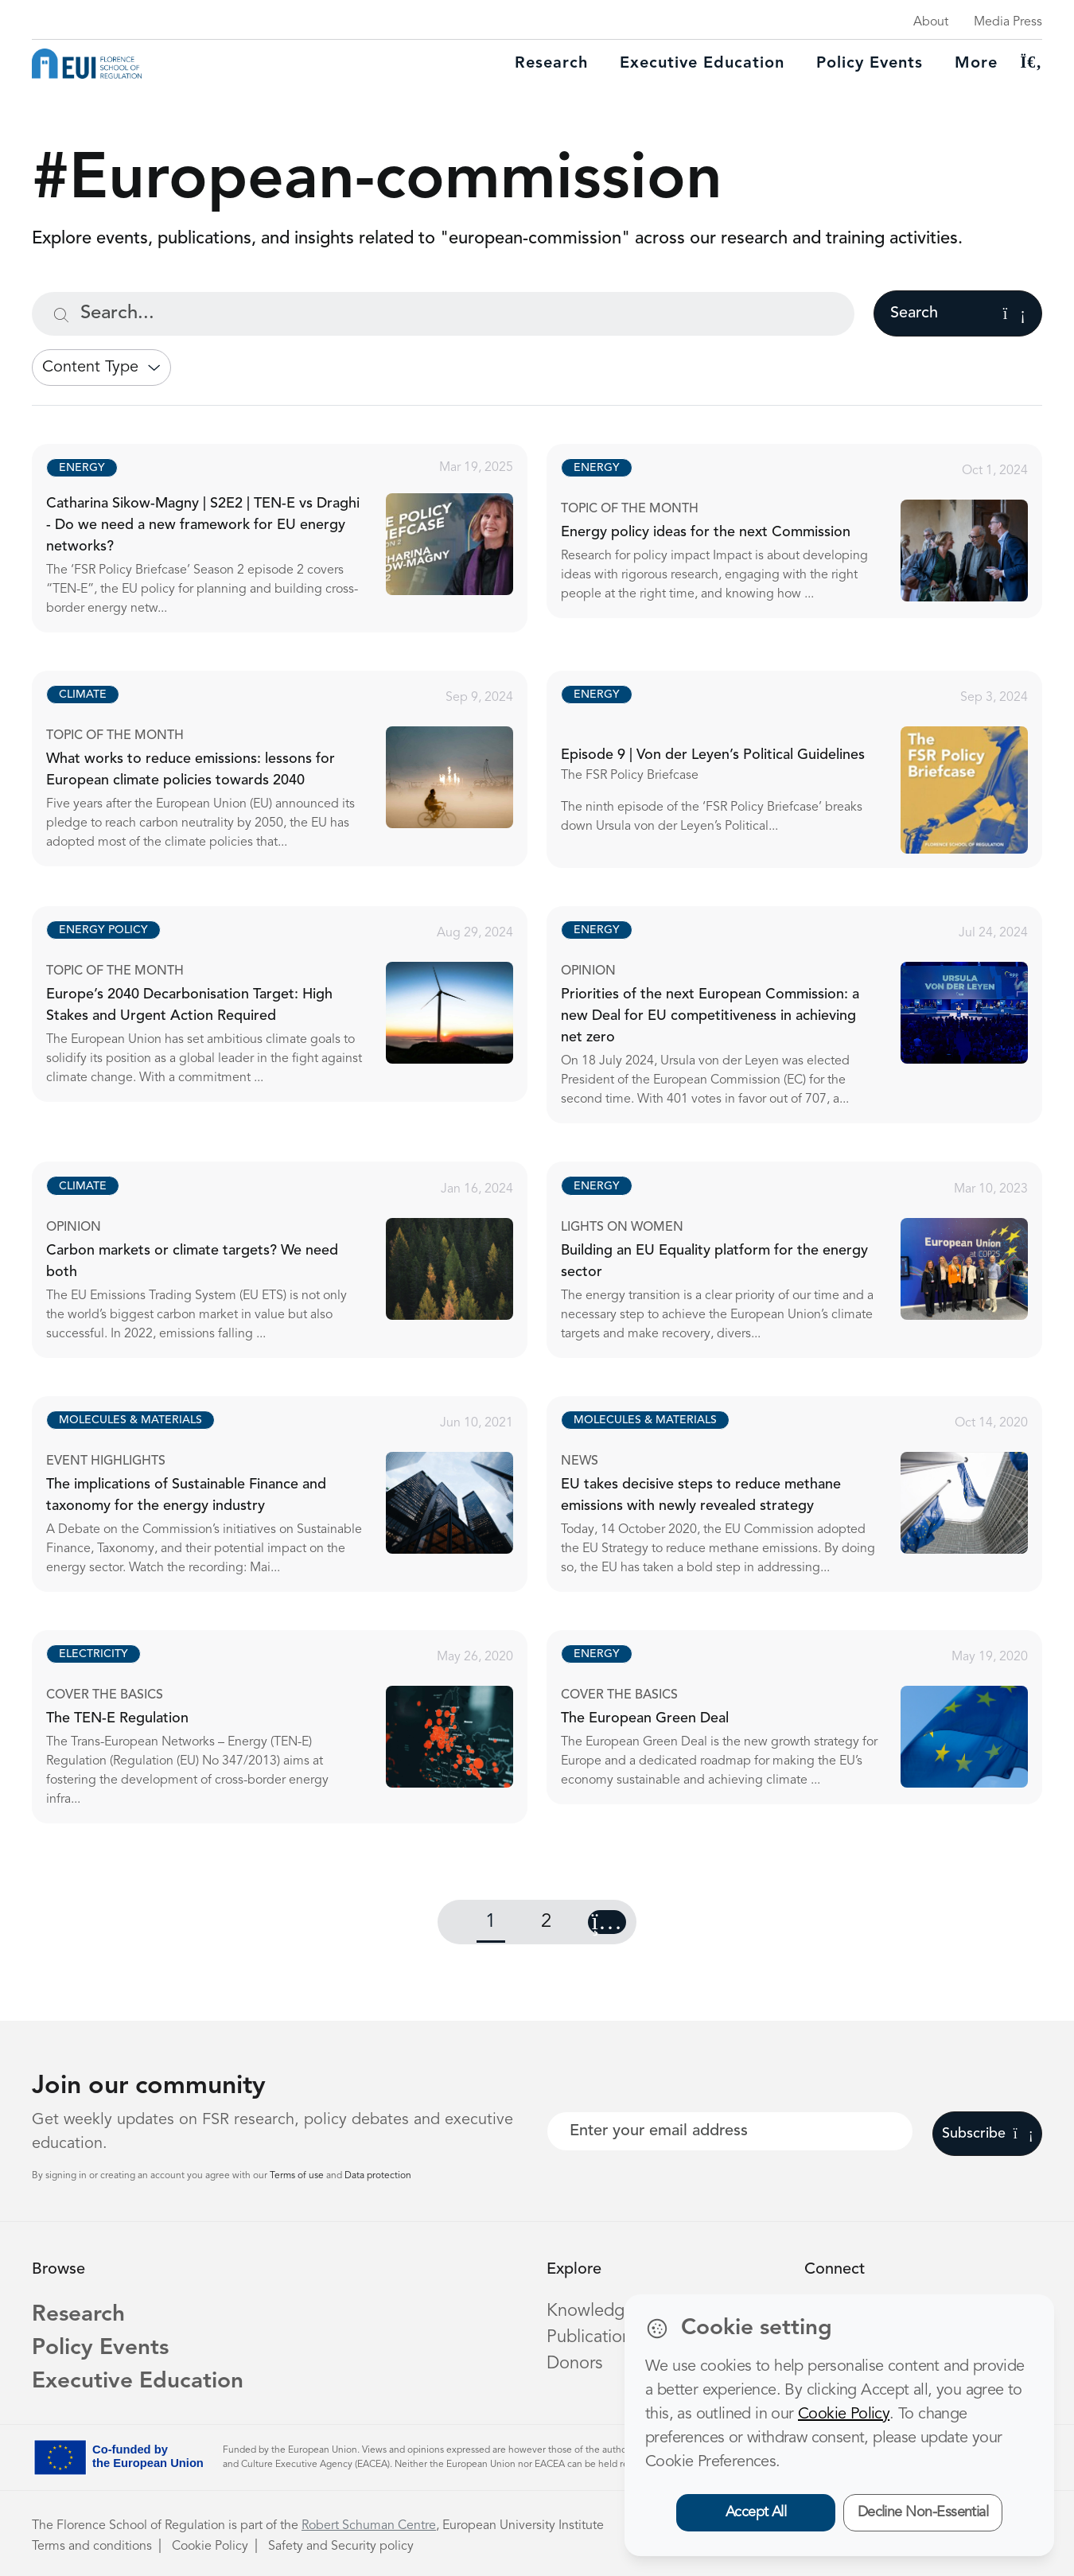  Describe the element at coordinates (443, 314) in the screenshot. I see `[Search...]` at that location.